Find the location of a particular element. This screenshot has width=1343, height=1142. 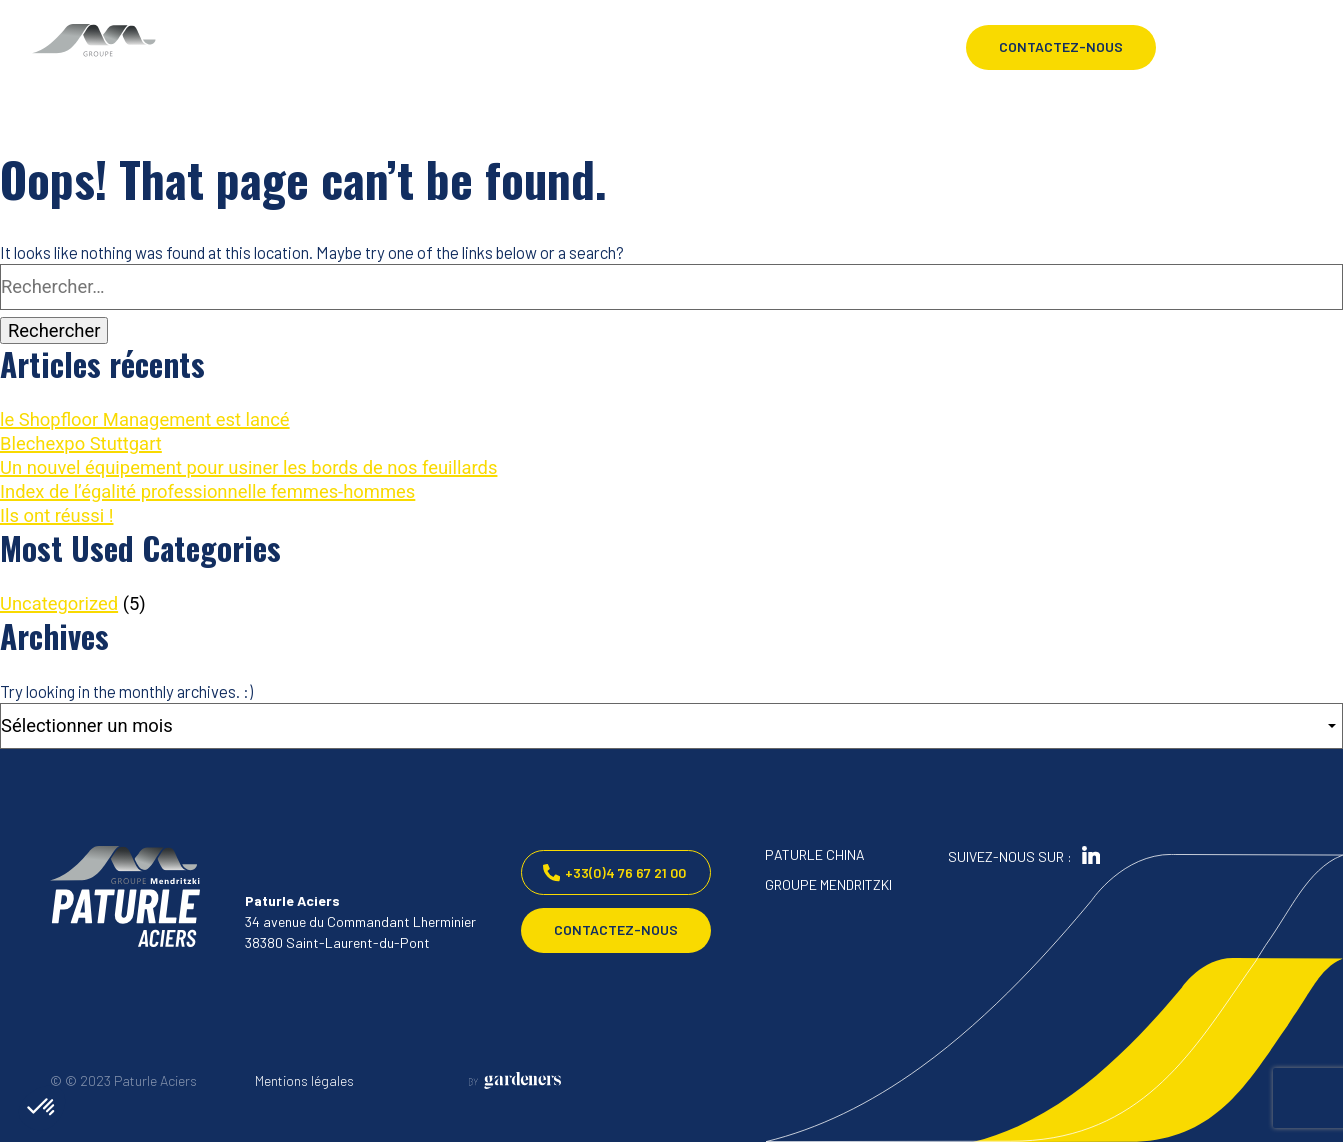

PRODUITS & PROCESS is located at coordinates (300, 71).